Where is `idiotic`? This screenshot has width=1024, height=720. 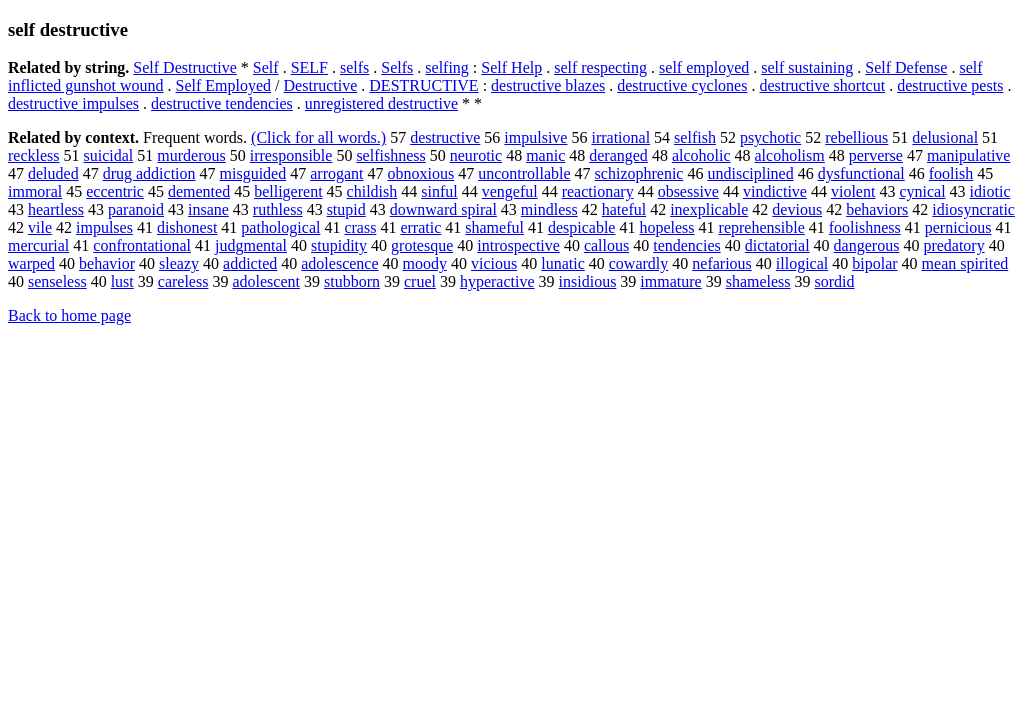
idiotic is located at coordinates (990, 191).